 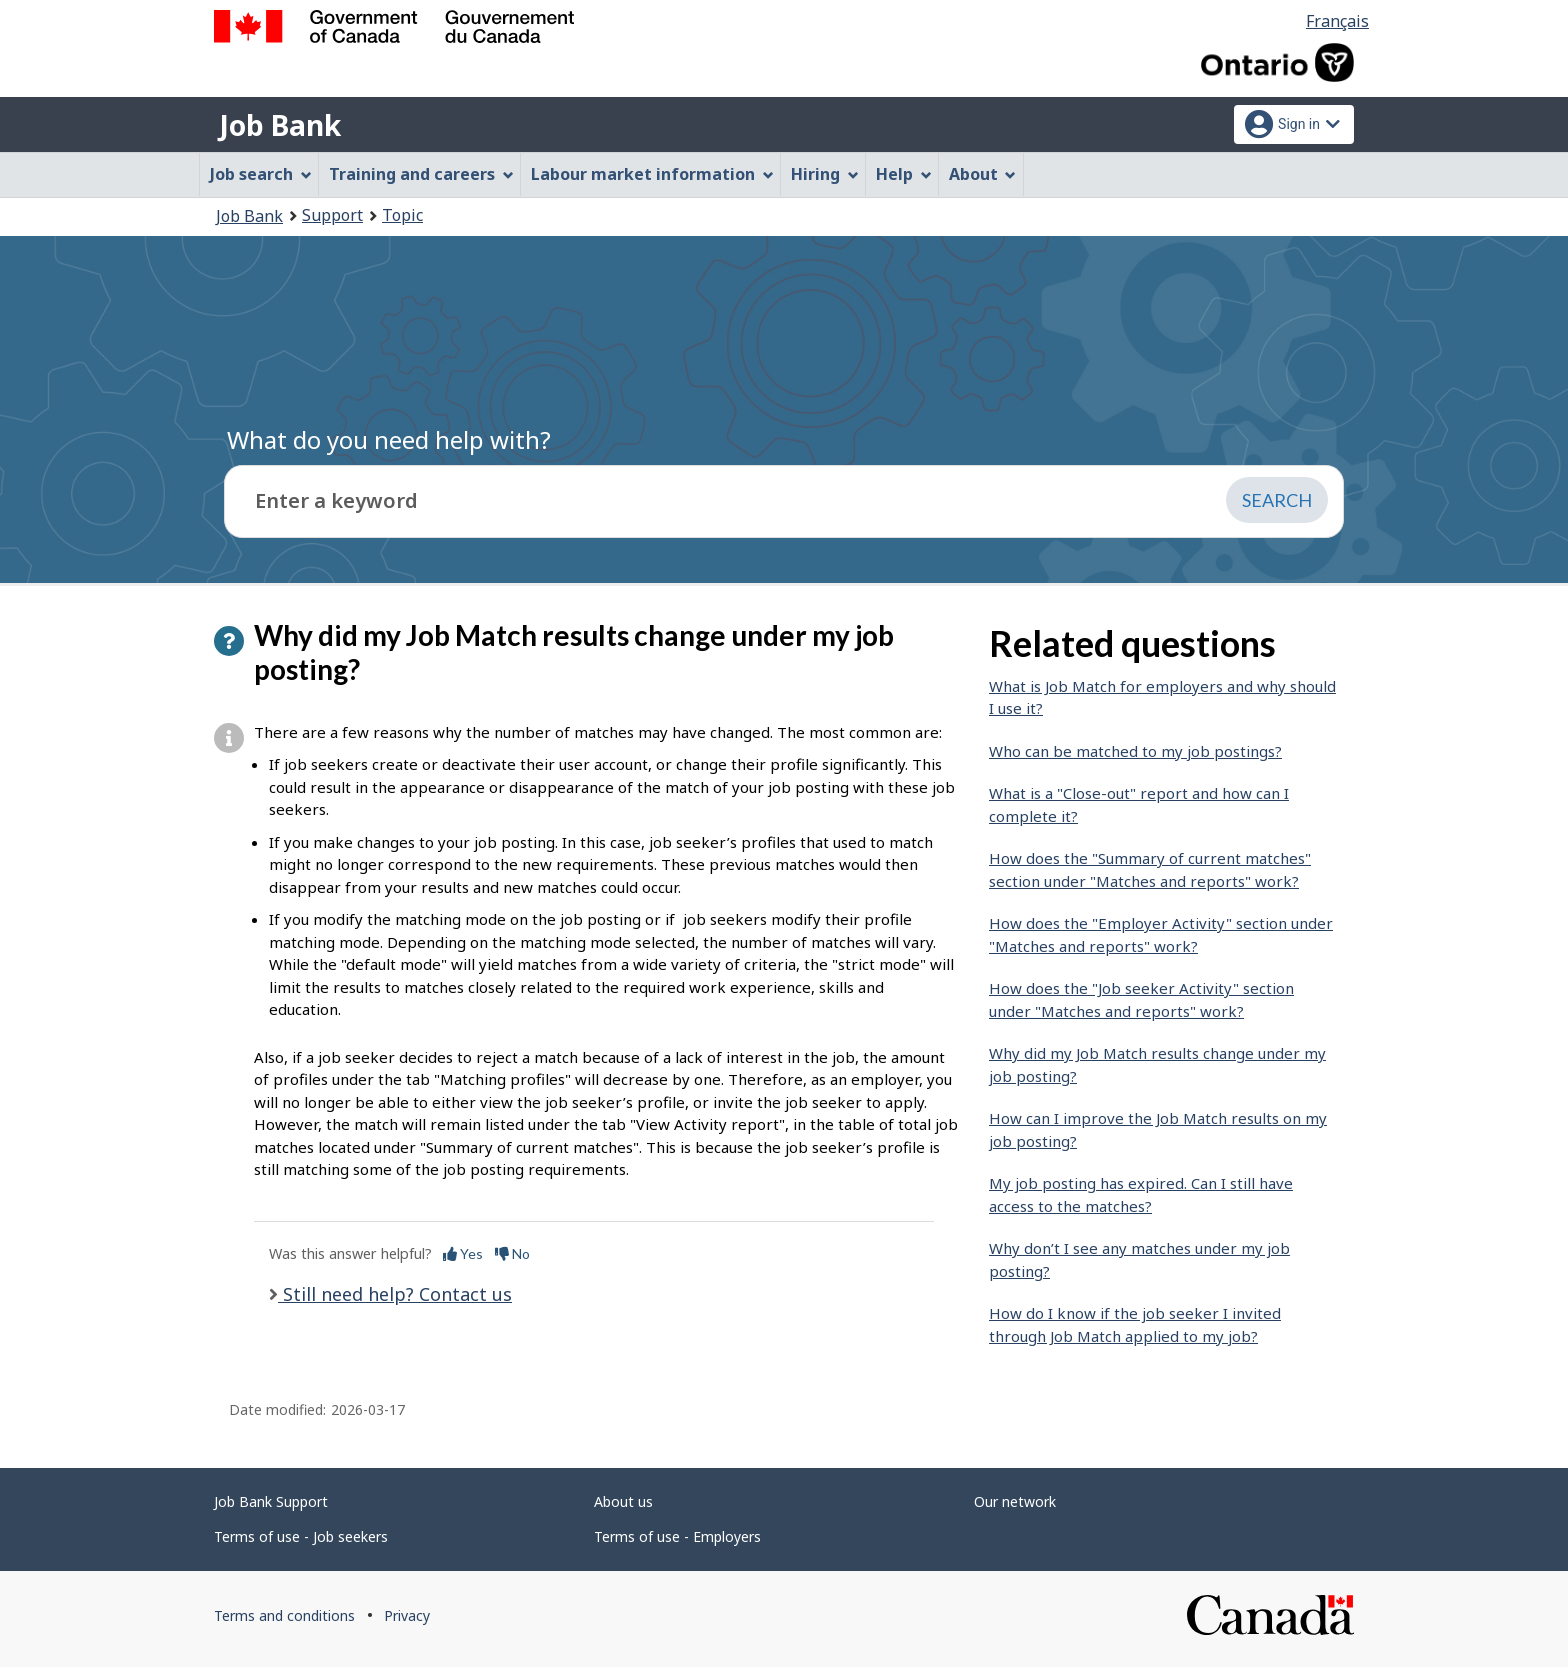 I want to click on Hiring [menuitem], so click(x=825, y=174).